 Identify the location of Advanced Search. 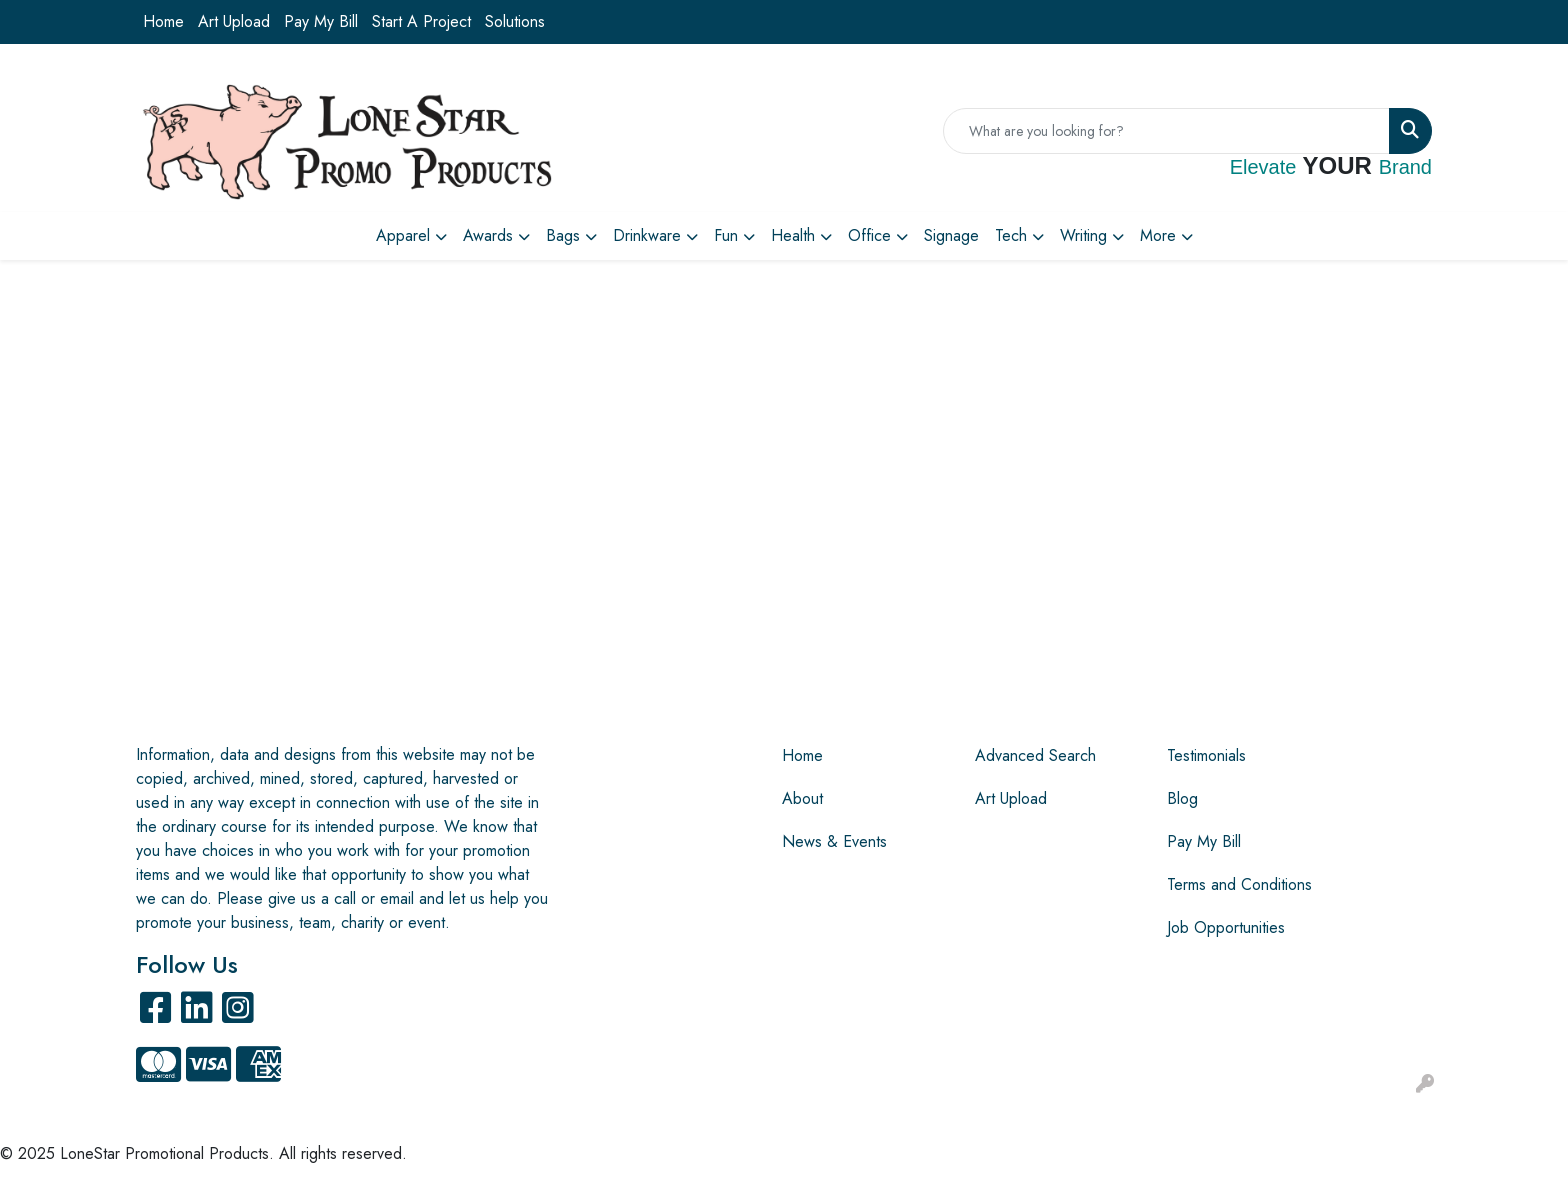
(1035, 755).